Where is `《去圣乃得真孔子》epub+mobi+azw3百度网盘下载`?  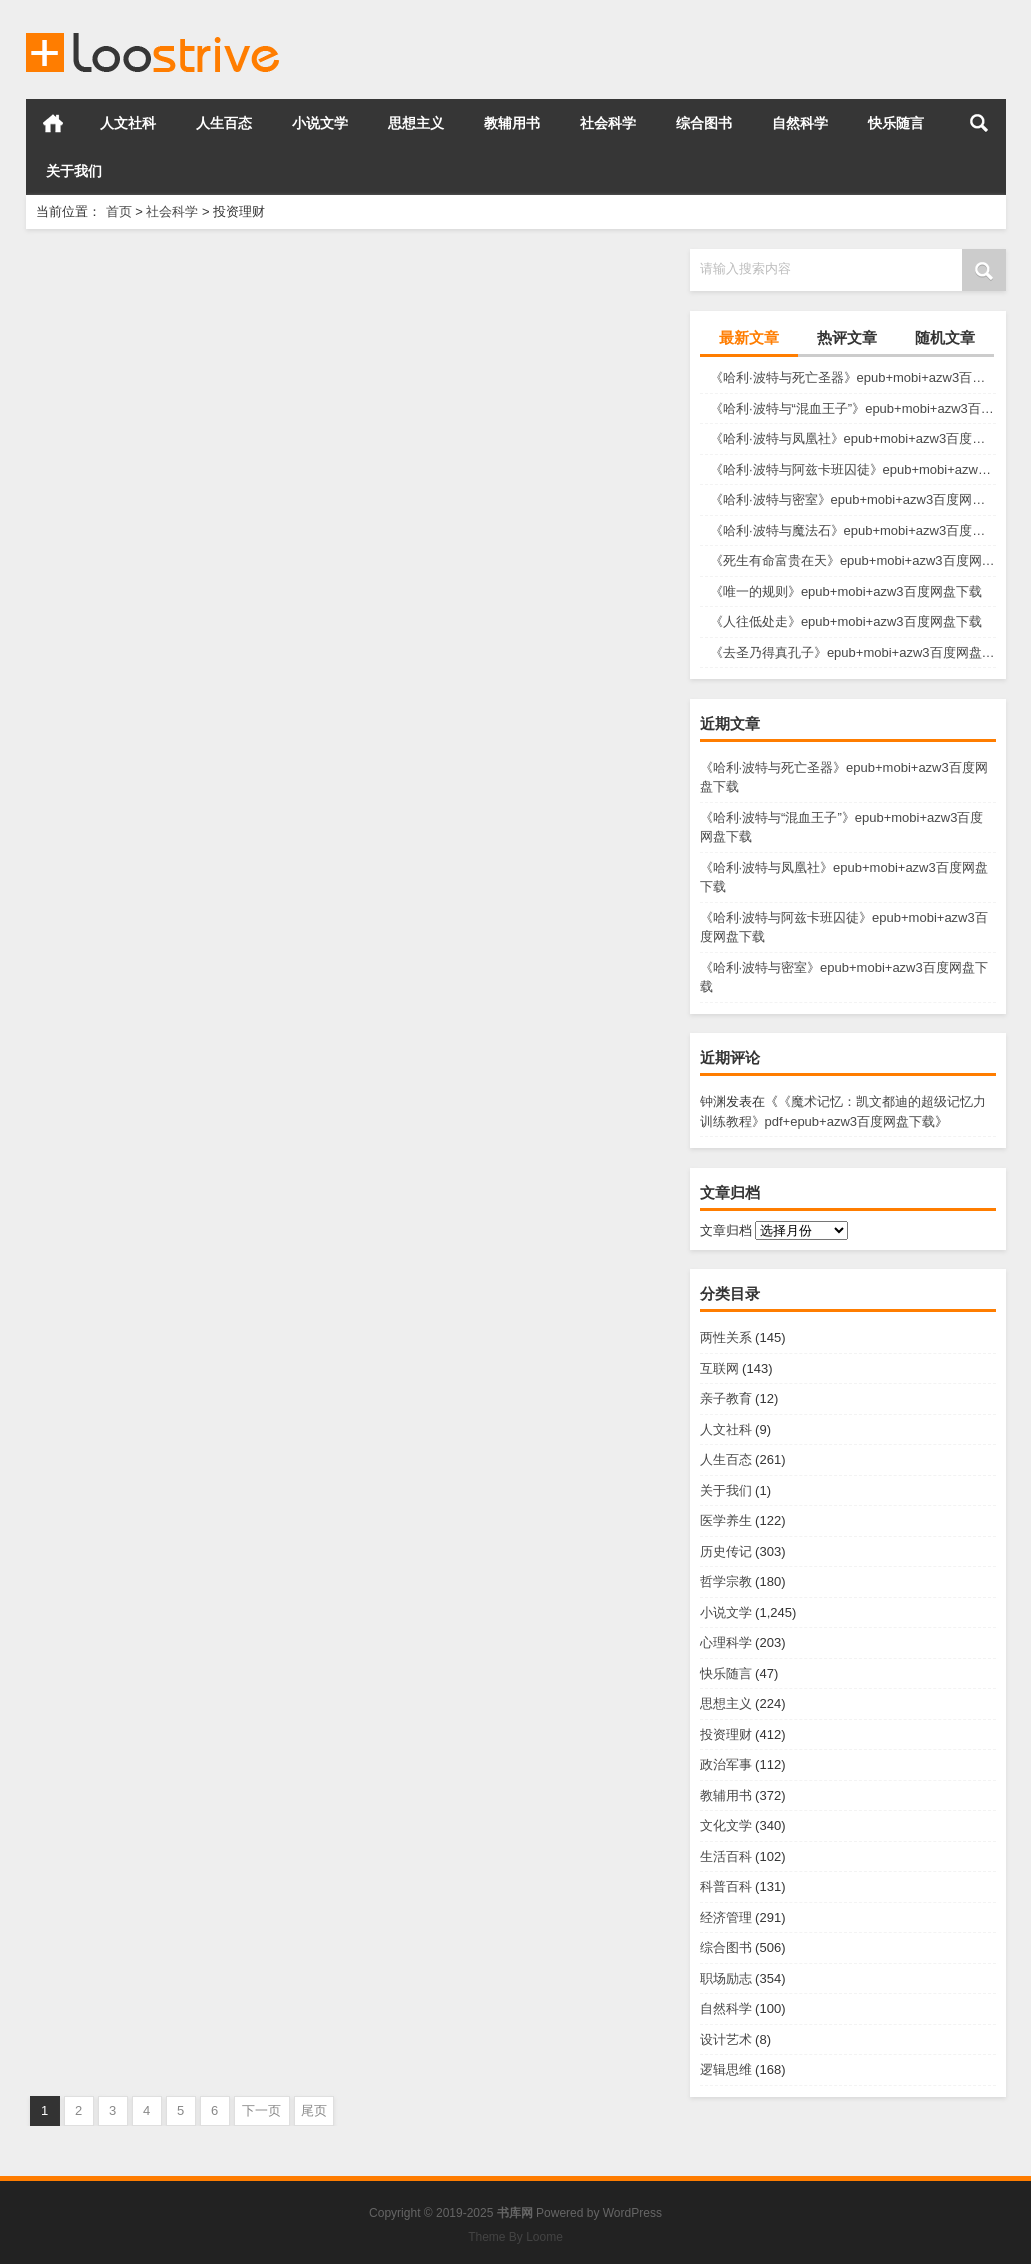 《去圣乃得真孔子》epub+mobi+azw3百度网盘下载 is located at coordinates (853, 652).